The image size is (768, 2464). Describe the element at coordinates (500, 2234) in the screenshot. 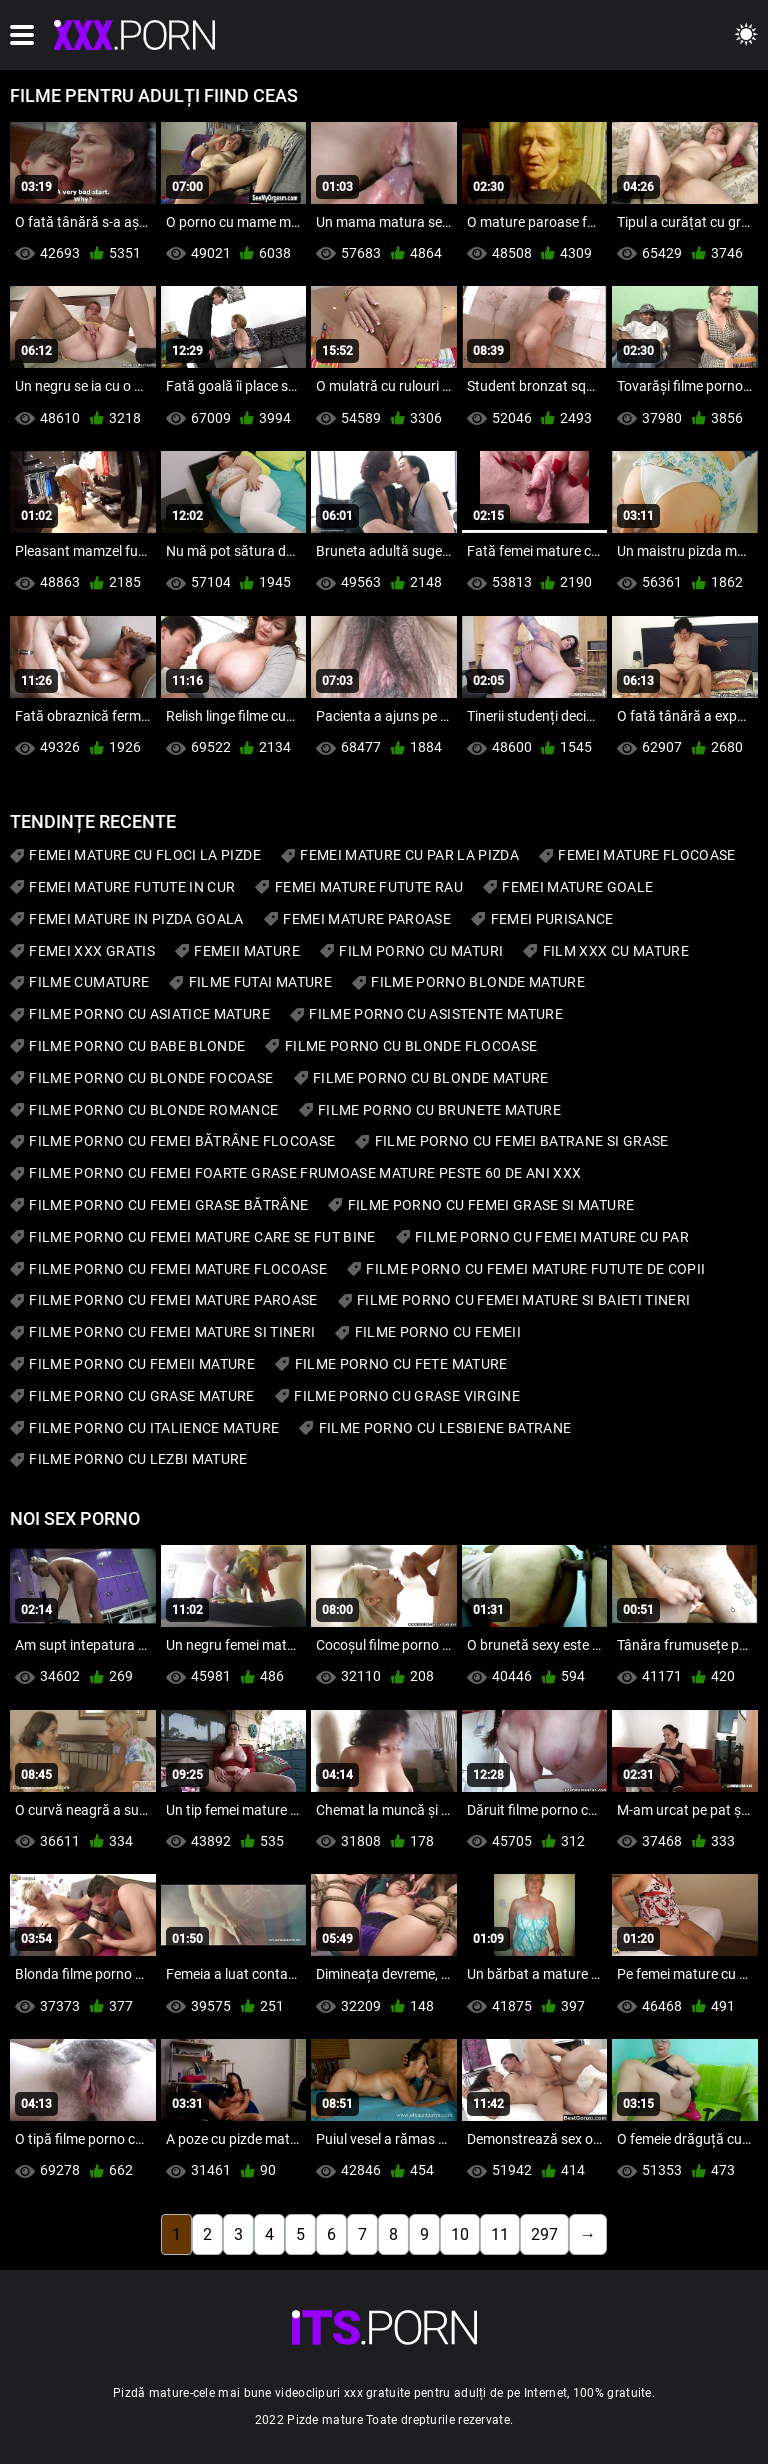

I see `11` at that location.